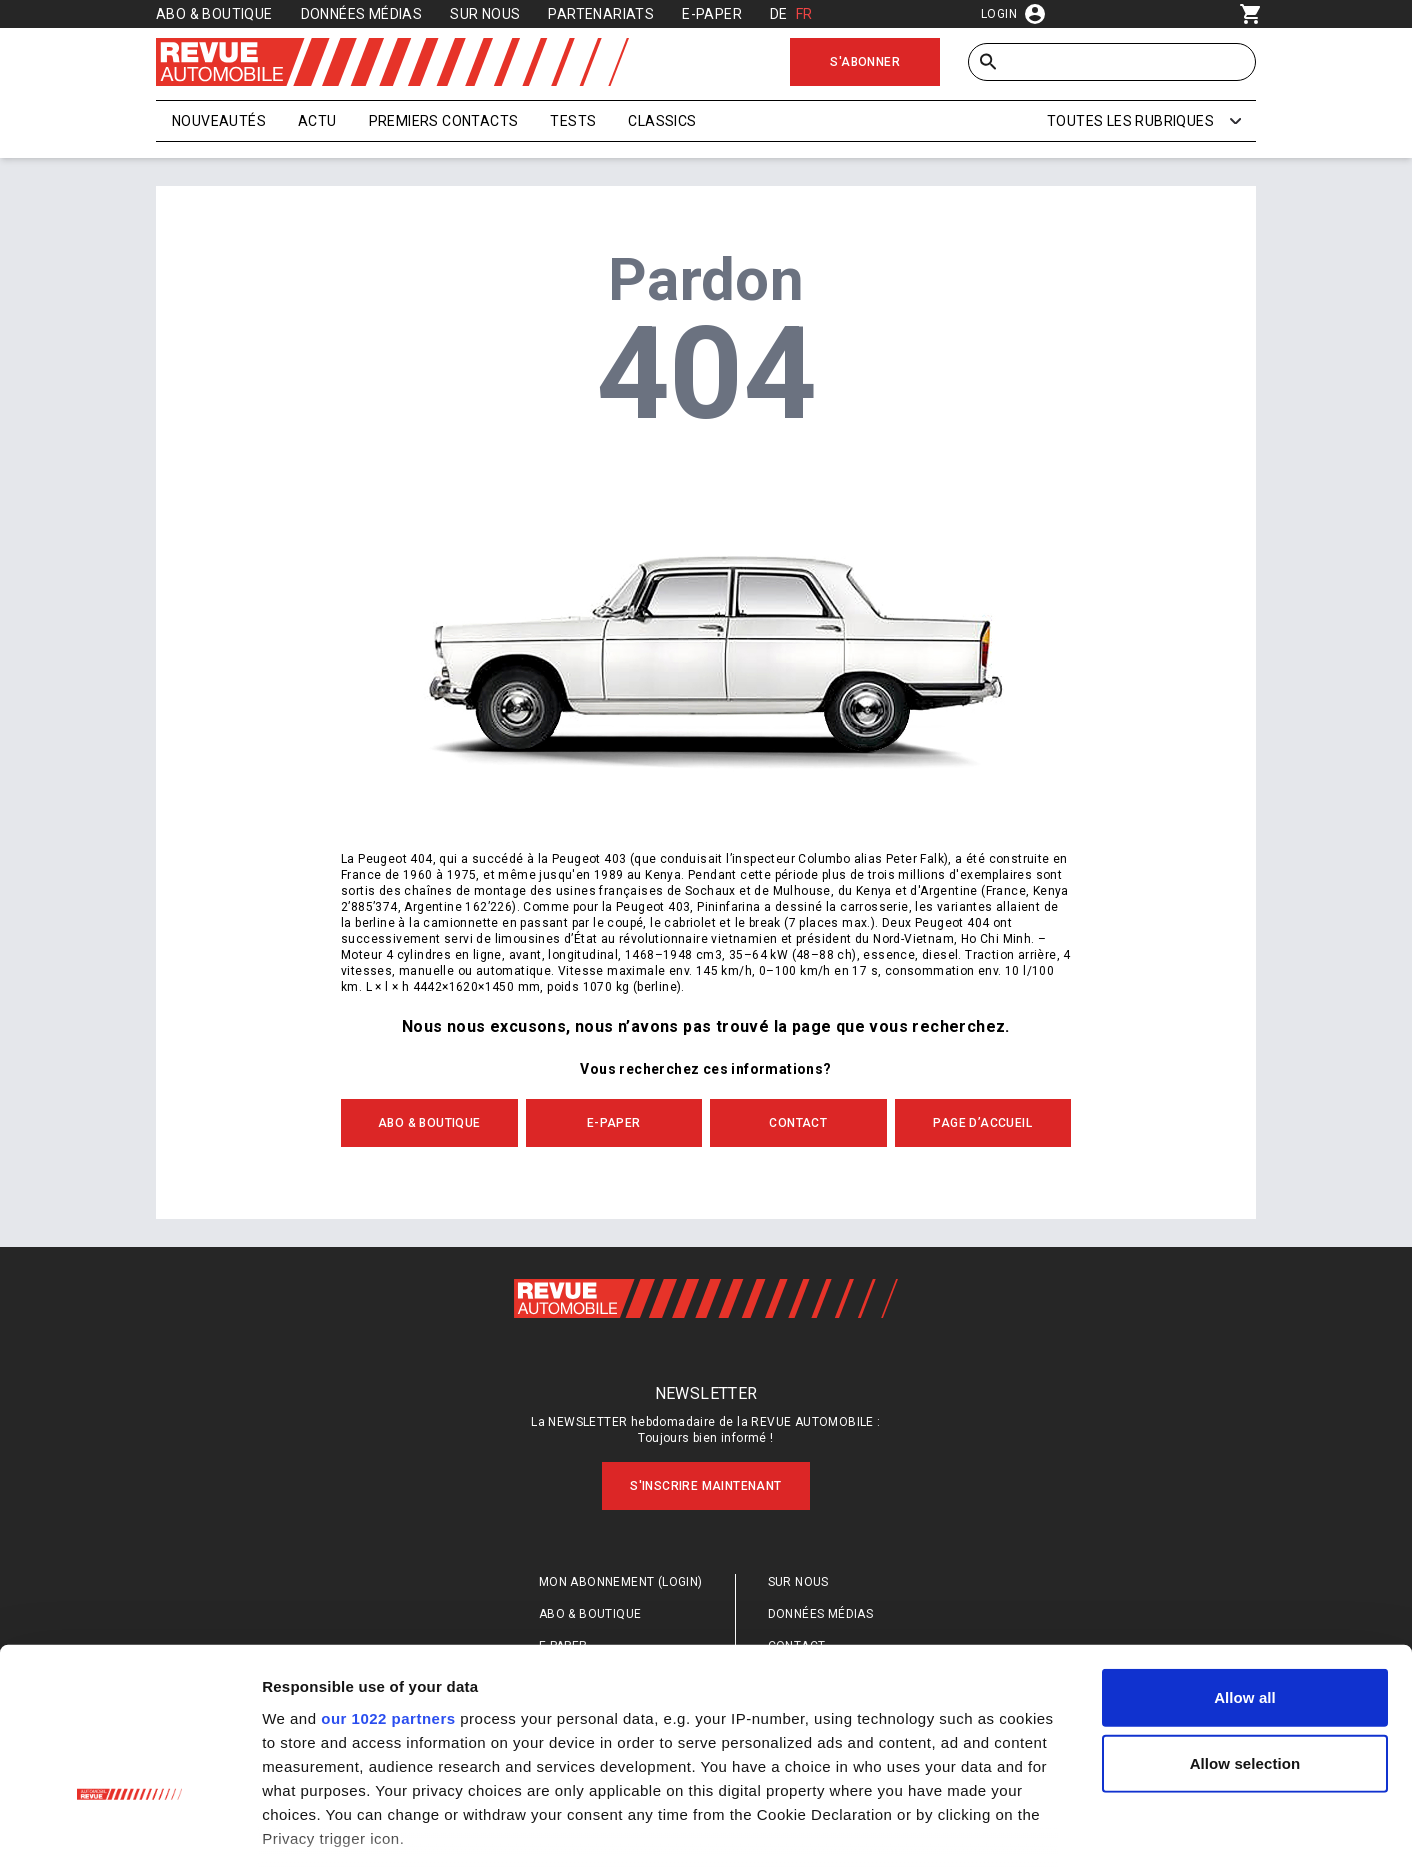 This screenshot has width=1412, height=1868. What do you see at coordinates (219, 121) in the screenshot?
I see `Nouveautés` at bounding box center [219, 121].